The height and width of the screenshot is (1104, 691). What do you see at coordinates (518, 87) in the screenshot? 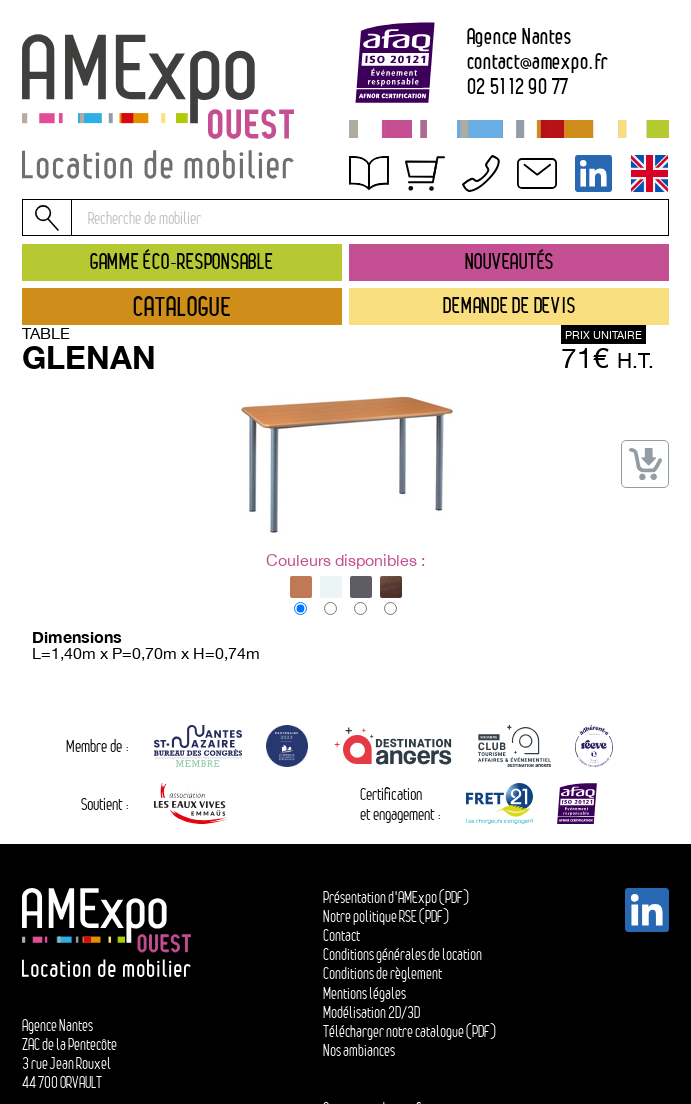
I see `02 51 12 90 77` at bounding box center [518, 87].